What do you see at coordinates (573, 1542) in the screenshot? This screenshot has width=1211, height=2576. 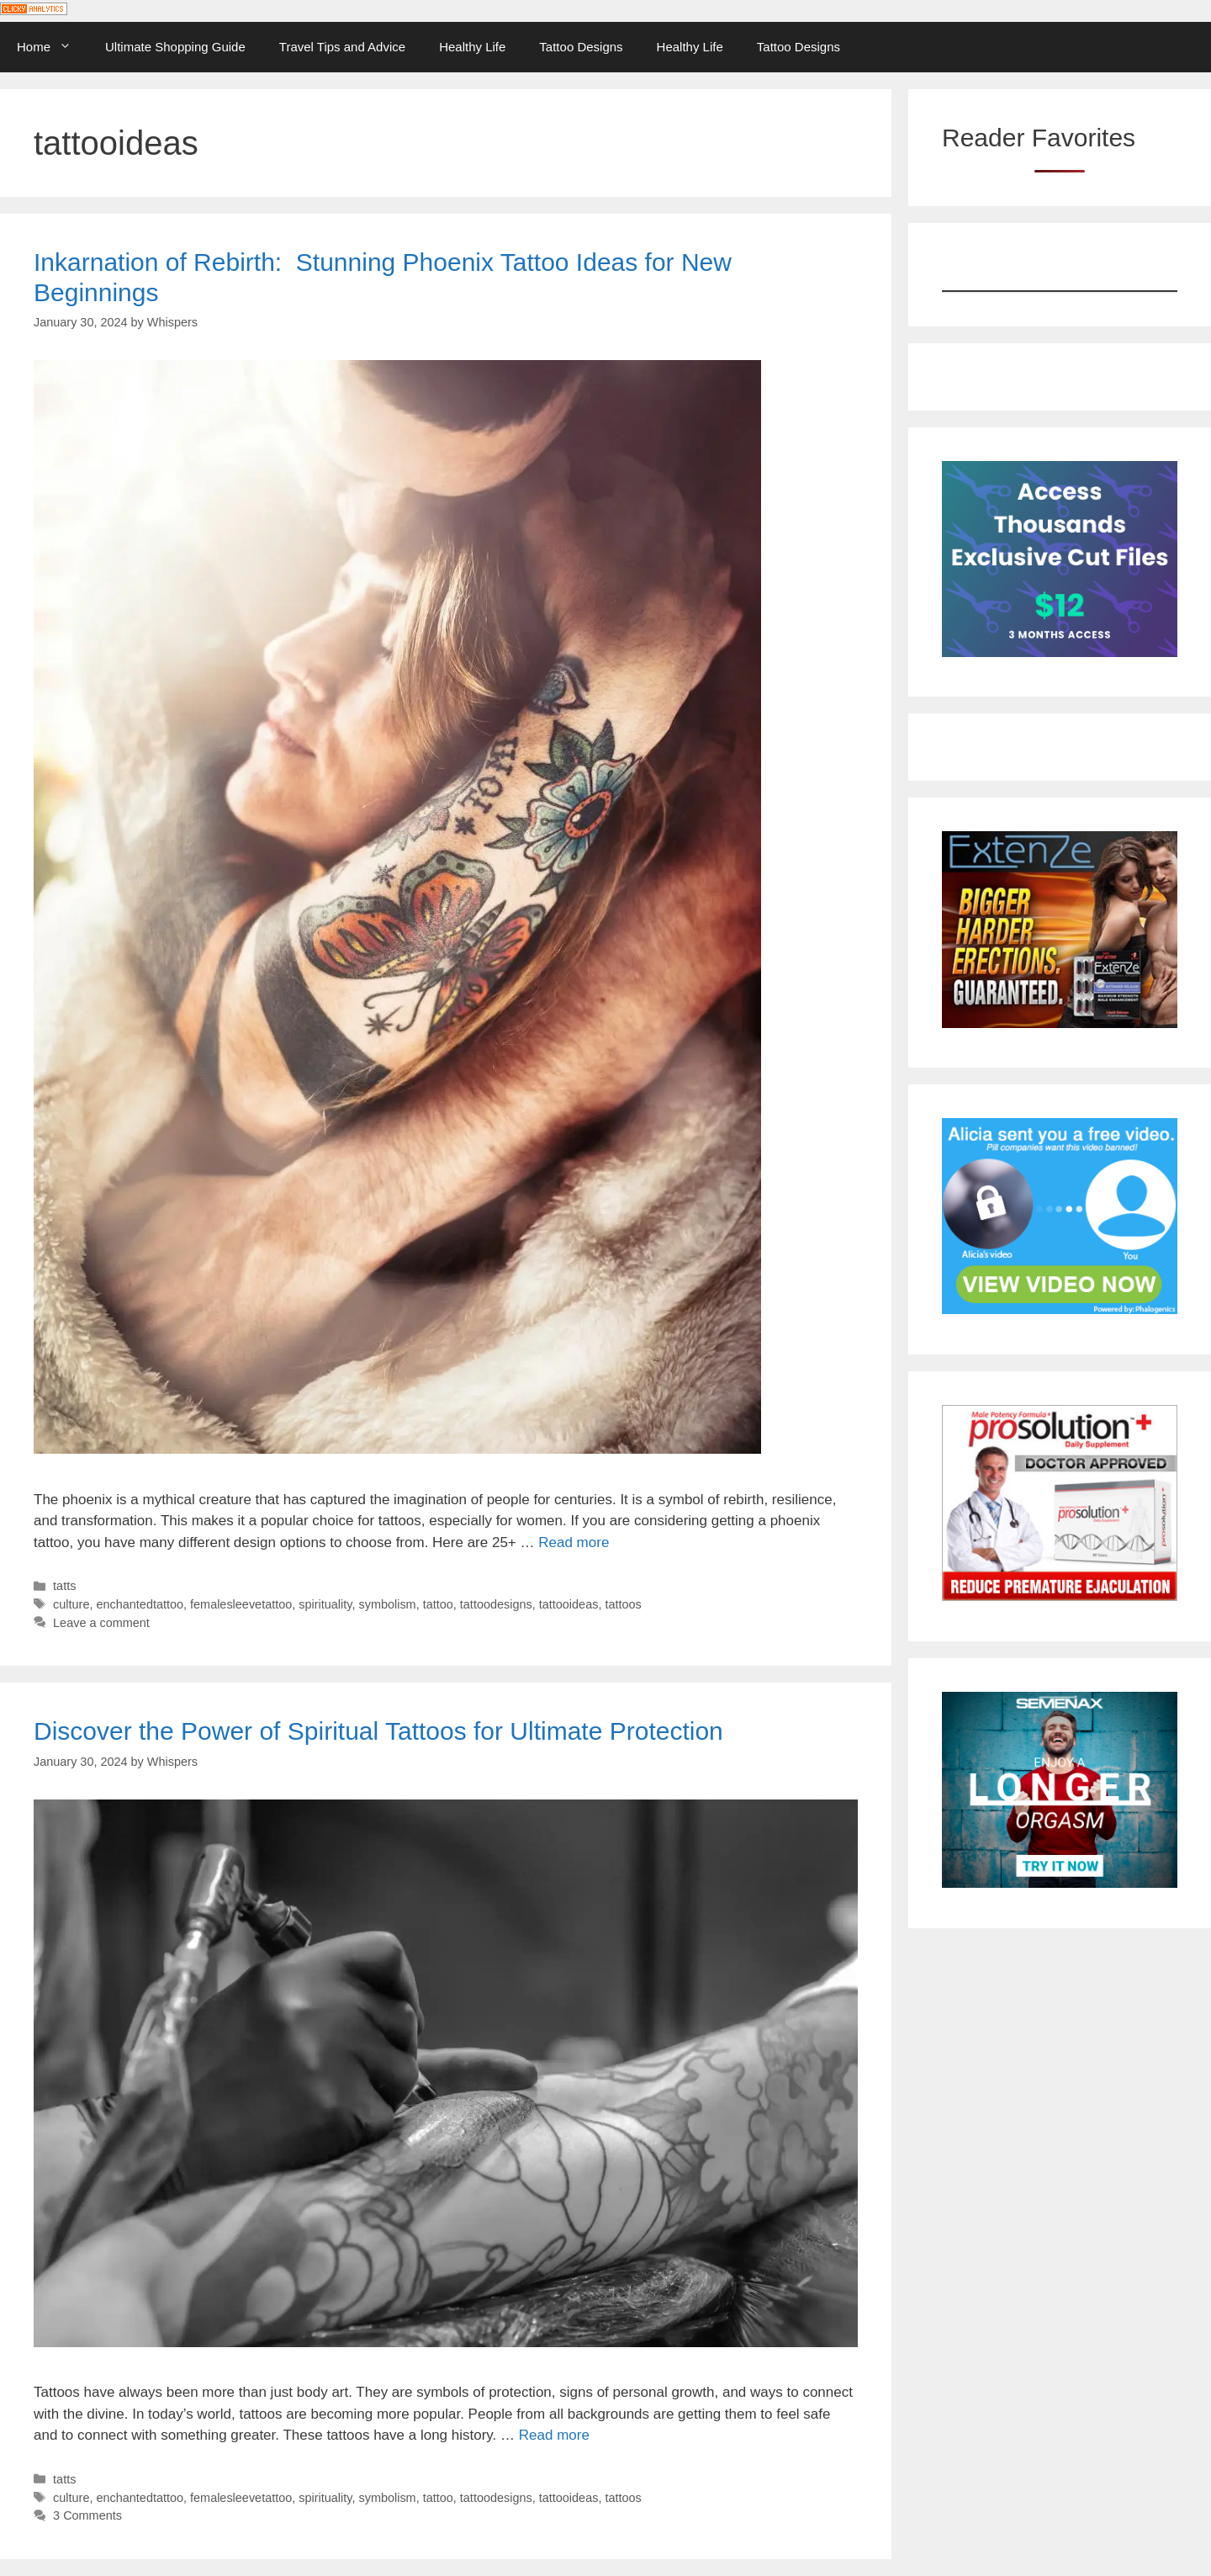 I see `Read more [Read more about Inkarnation of Rebirth: ️ Stunning Phoenix Tattoo Ideas for New Beginnings]` at bounding box center [573, 1542].